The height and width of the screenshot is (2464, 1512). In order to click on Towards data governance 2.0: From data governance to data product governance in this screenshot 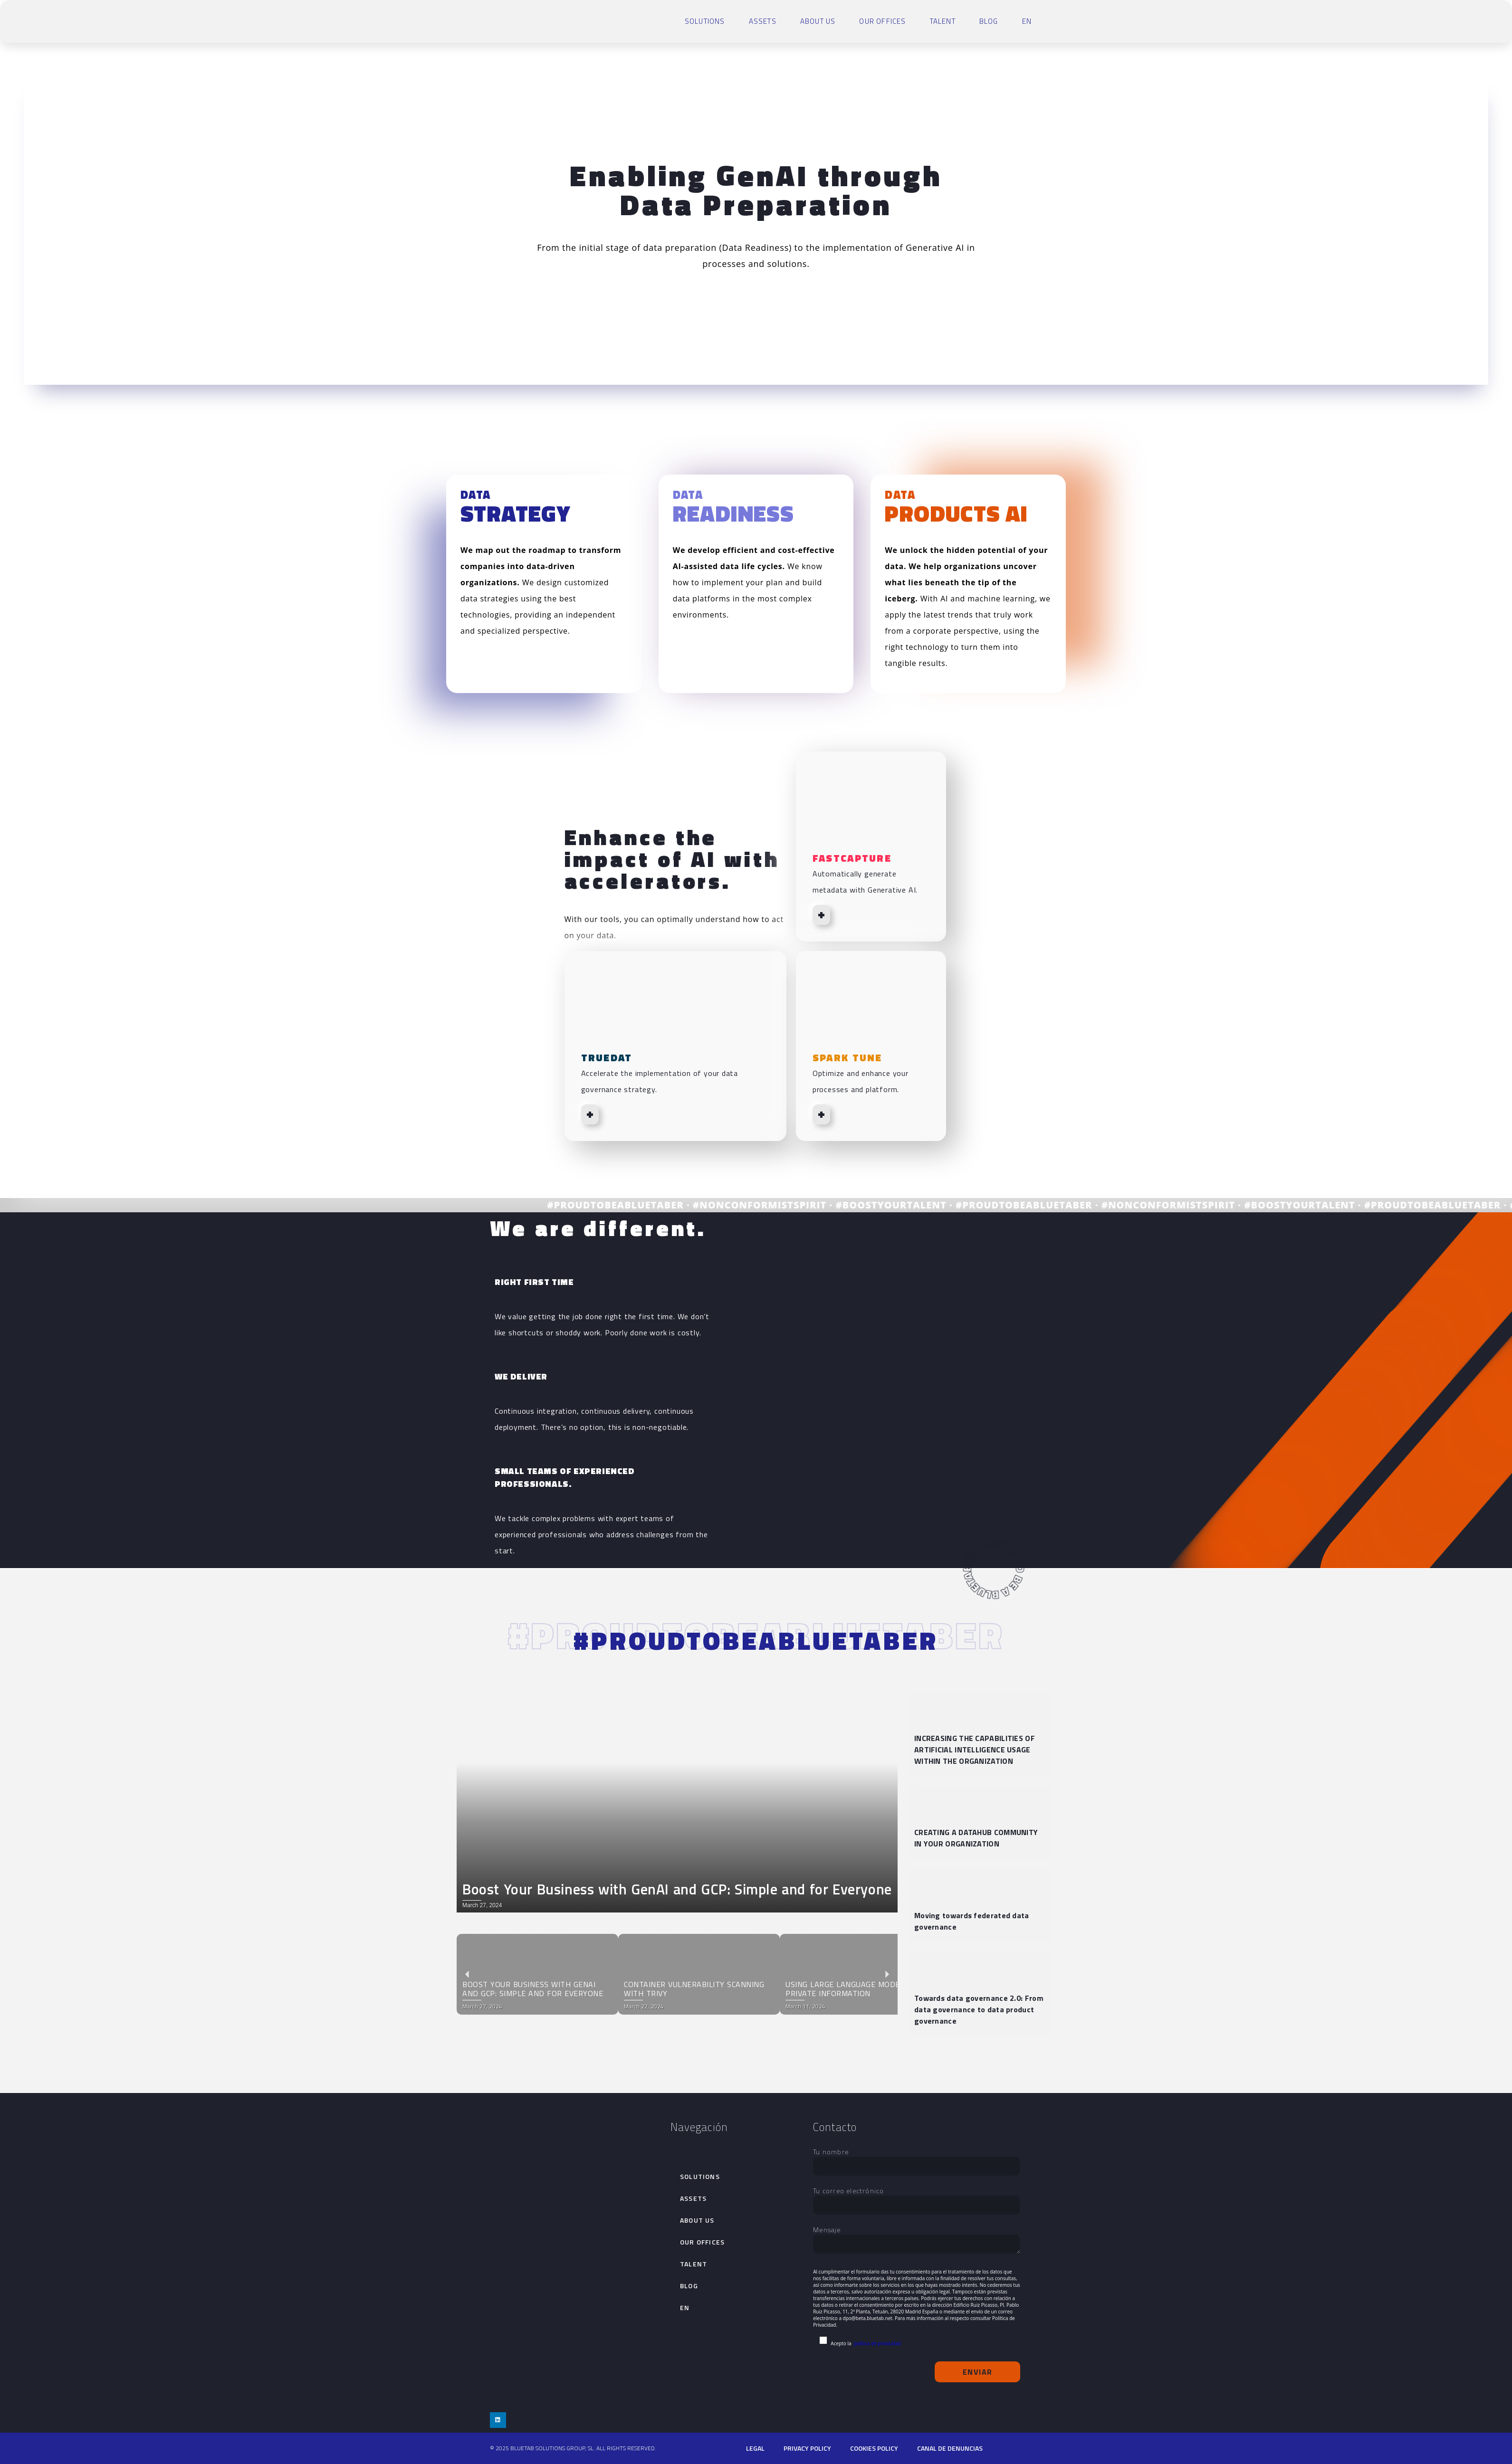, I will do `click(978, 2009)`.